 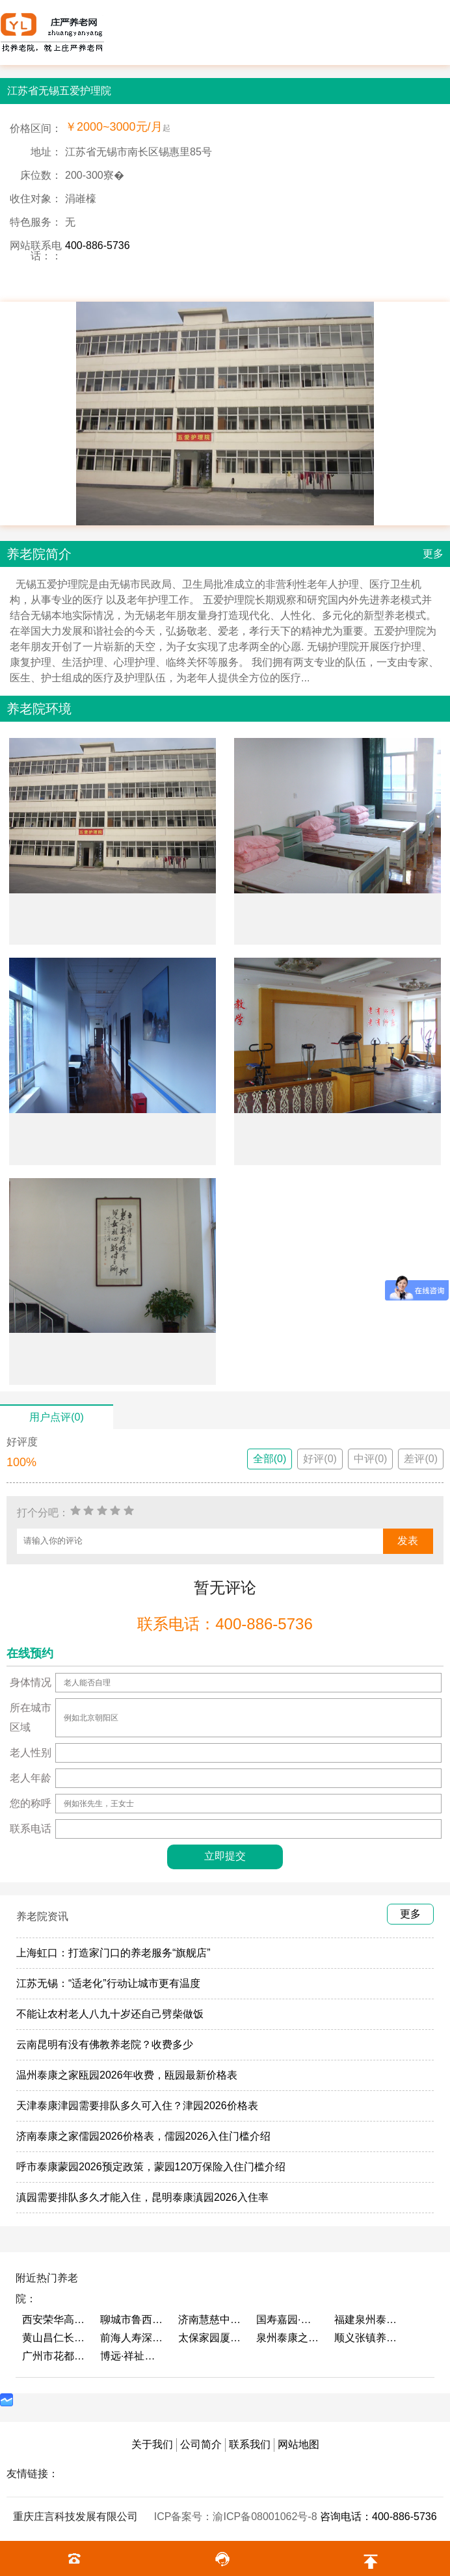 I want to click on 顺义张镇养老照料中心, so click(x=366, y=2337).